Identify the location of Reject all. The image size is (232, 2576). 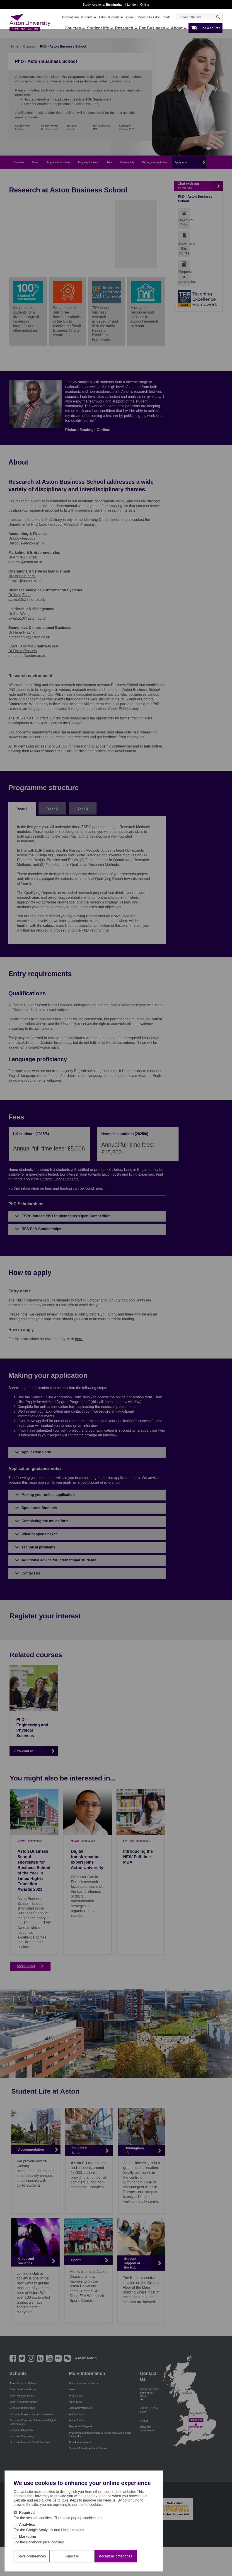
(72, 2556).